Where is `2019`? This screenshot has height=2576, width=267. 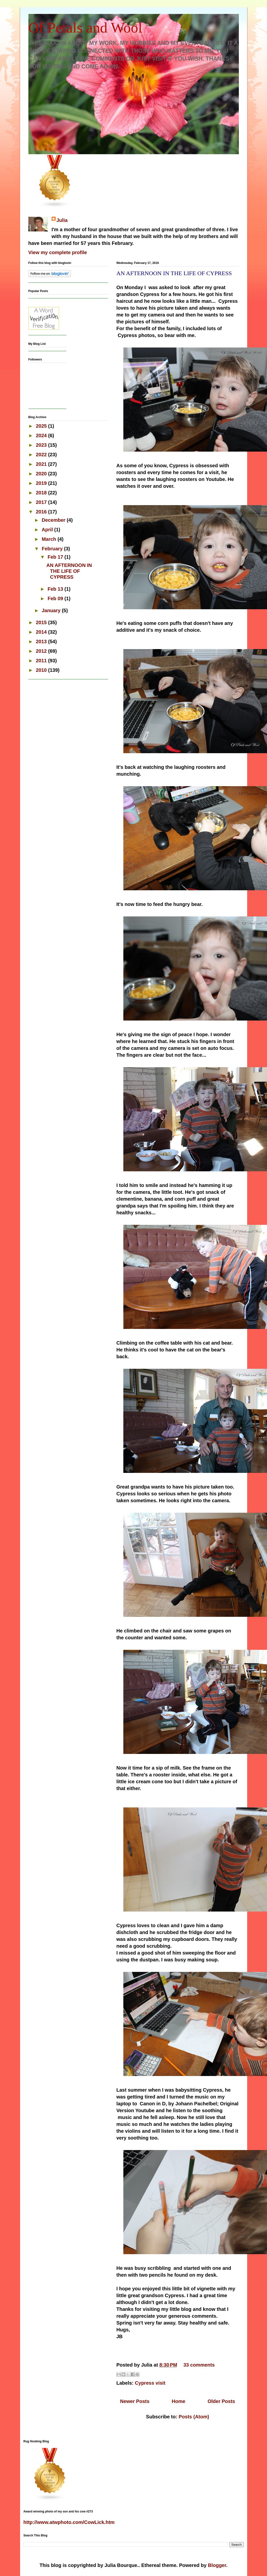
2019 is located at coordinates (42, 483).